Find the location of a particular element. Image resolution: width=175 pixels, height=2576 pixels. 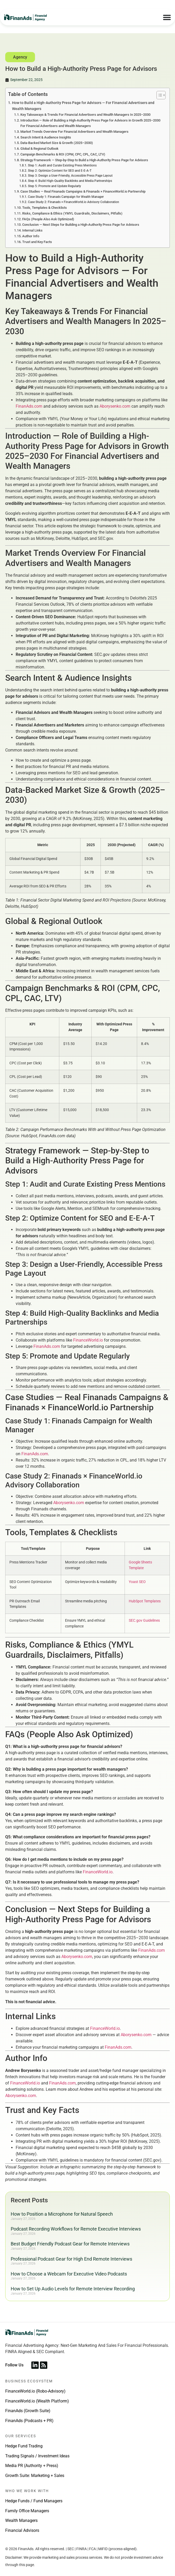

Hedge Fund Trading is located at coordinates (24, 2446).